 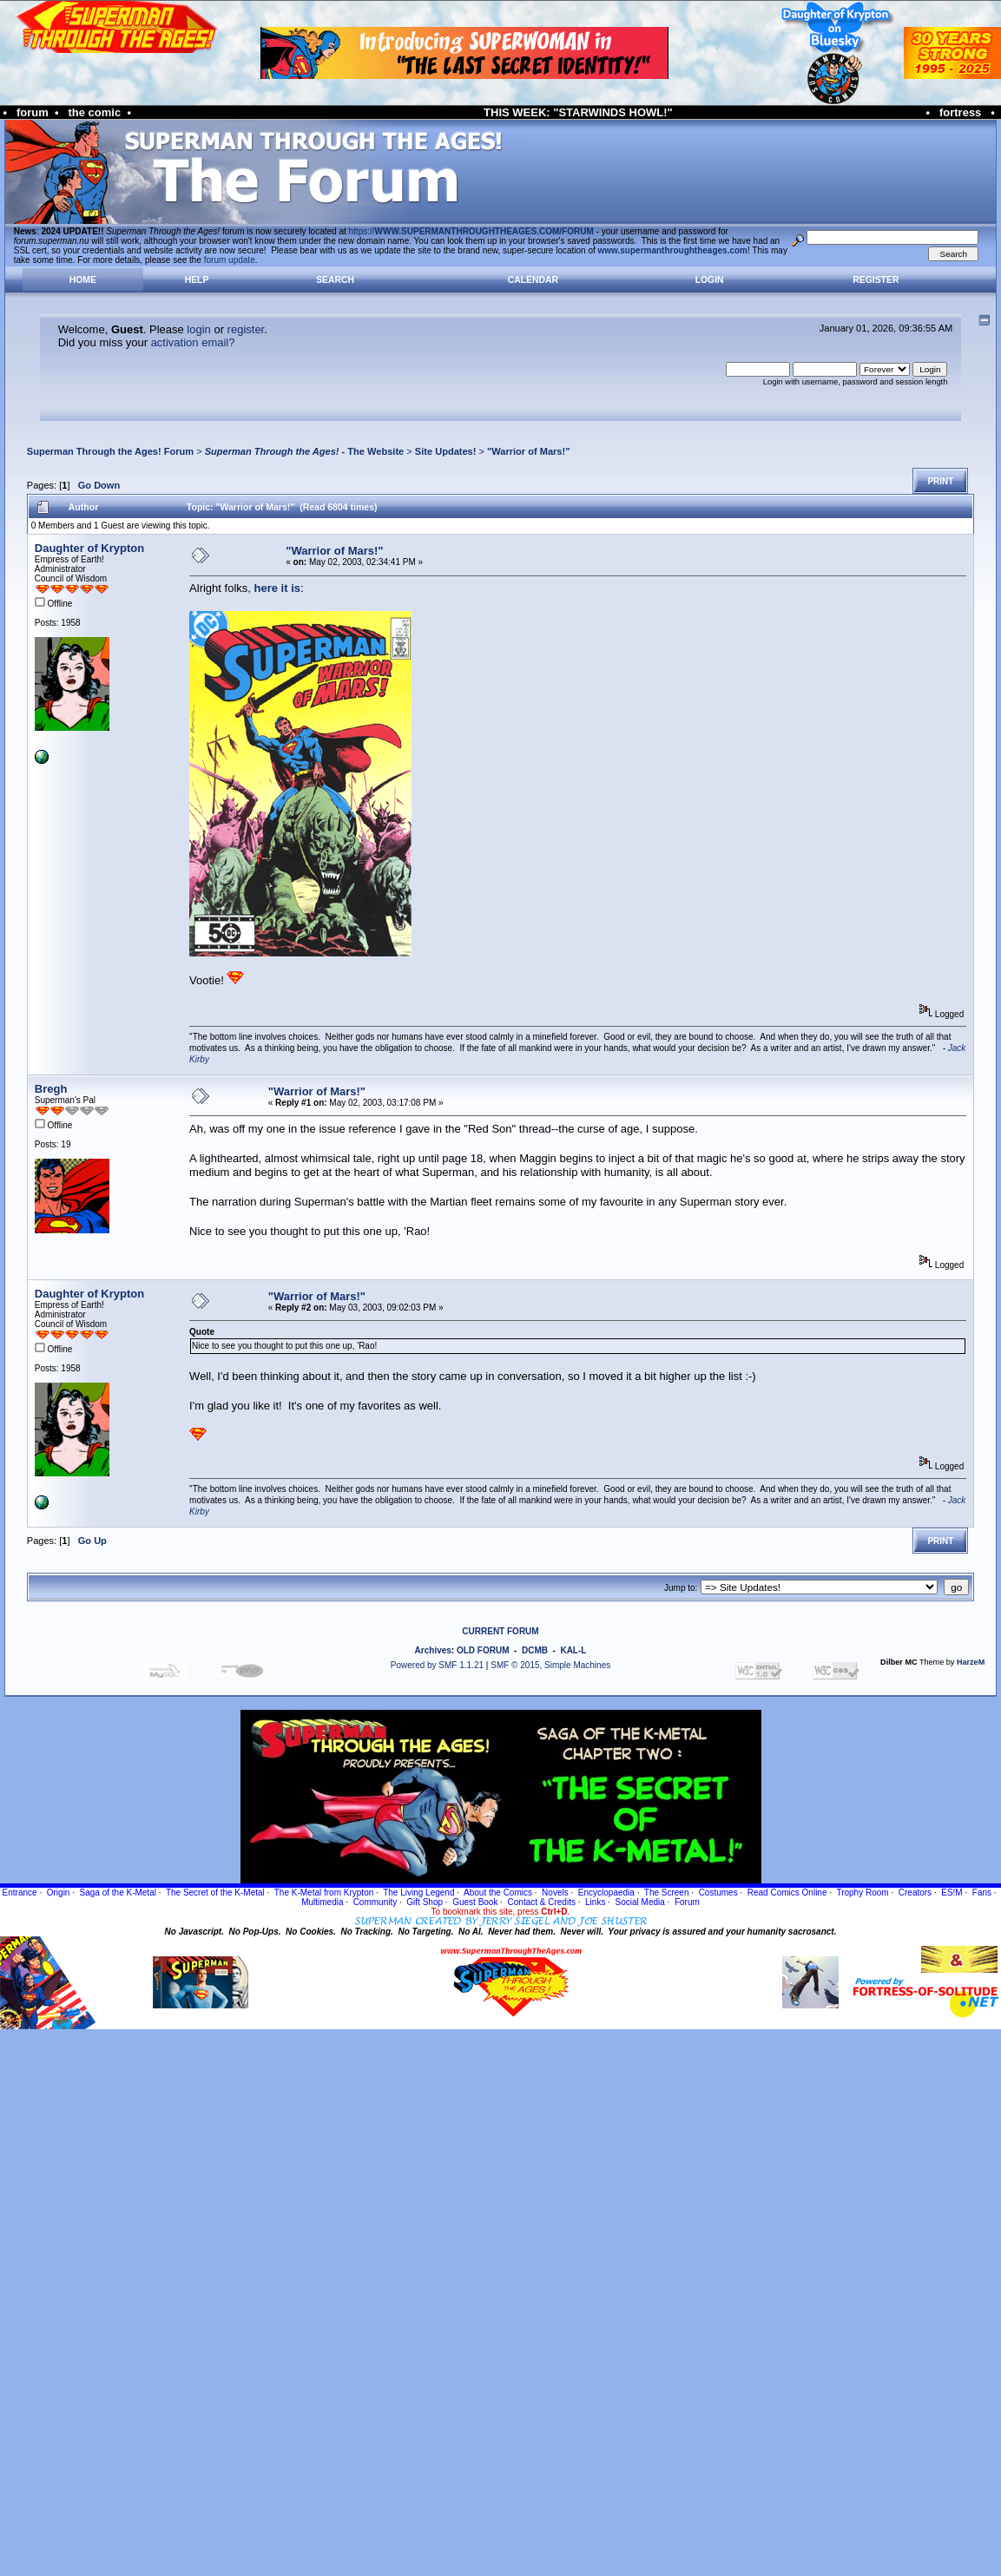 What do you see at coordinates (550, 1665) in the screenshot?
I see `SMF © 2015, Simple Machines` at bounding box center [550, 1665].